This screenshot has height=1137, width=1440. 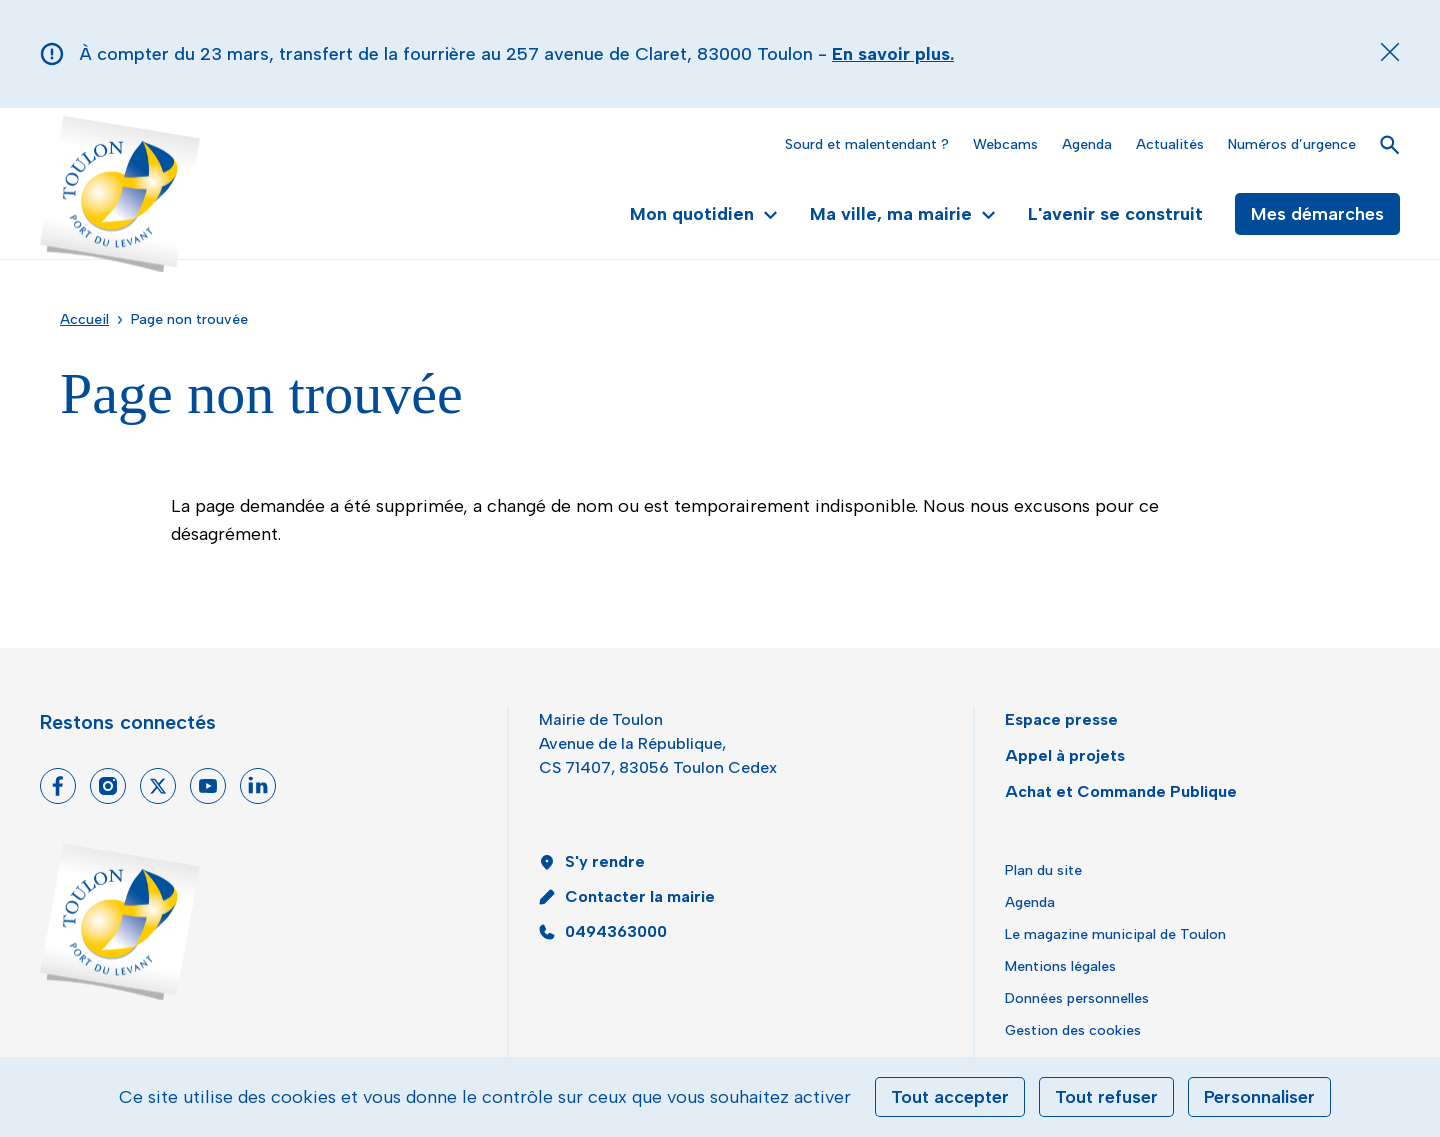 I want to click on Mentions légales, so click(x=1060, y=966).